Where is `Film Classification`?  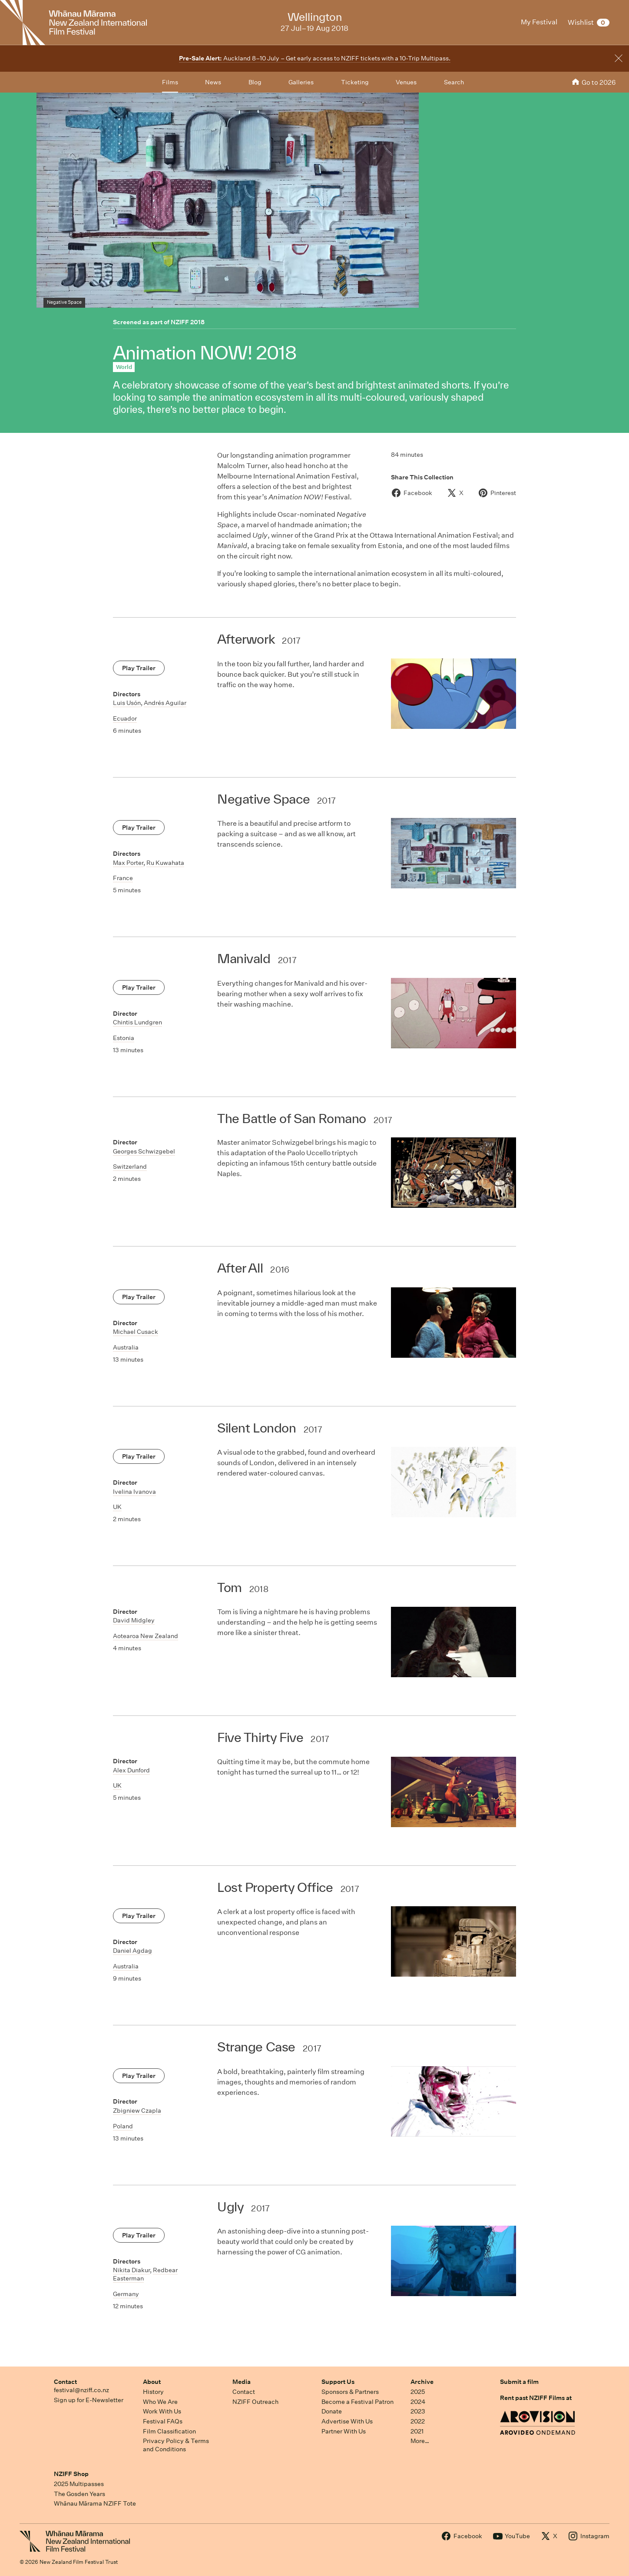
Film Classification is located at coordinates (169, 2431).